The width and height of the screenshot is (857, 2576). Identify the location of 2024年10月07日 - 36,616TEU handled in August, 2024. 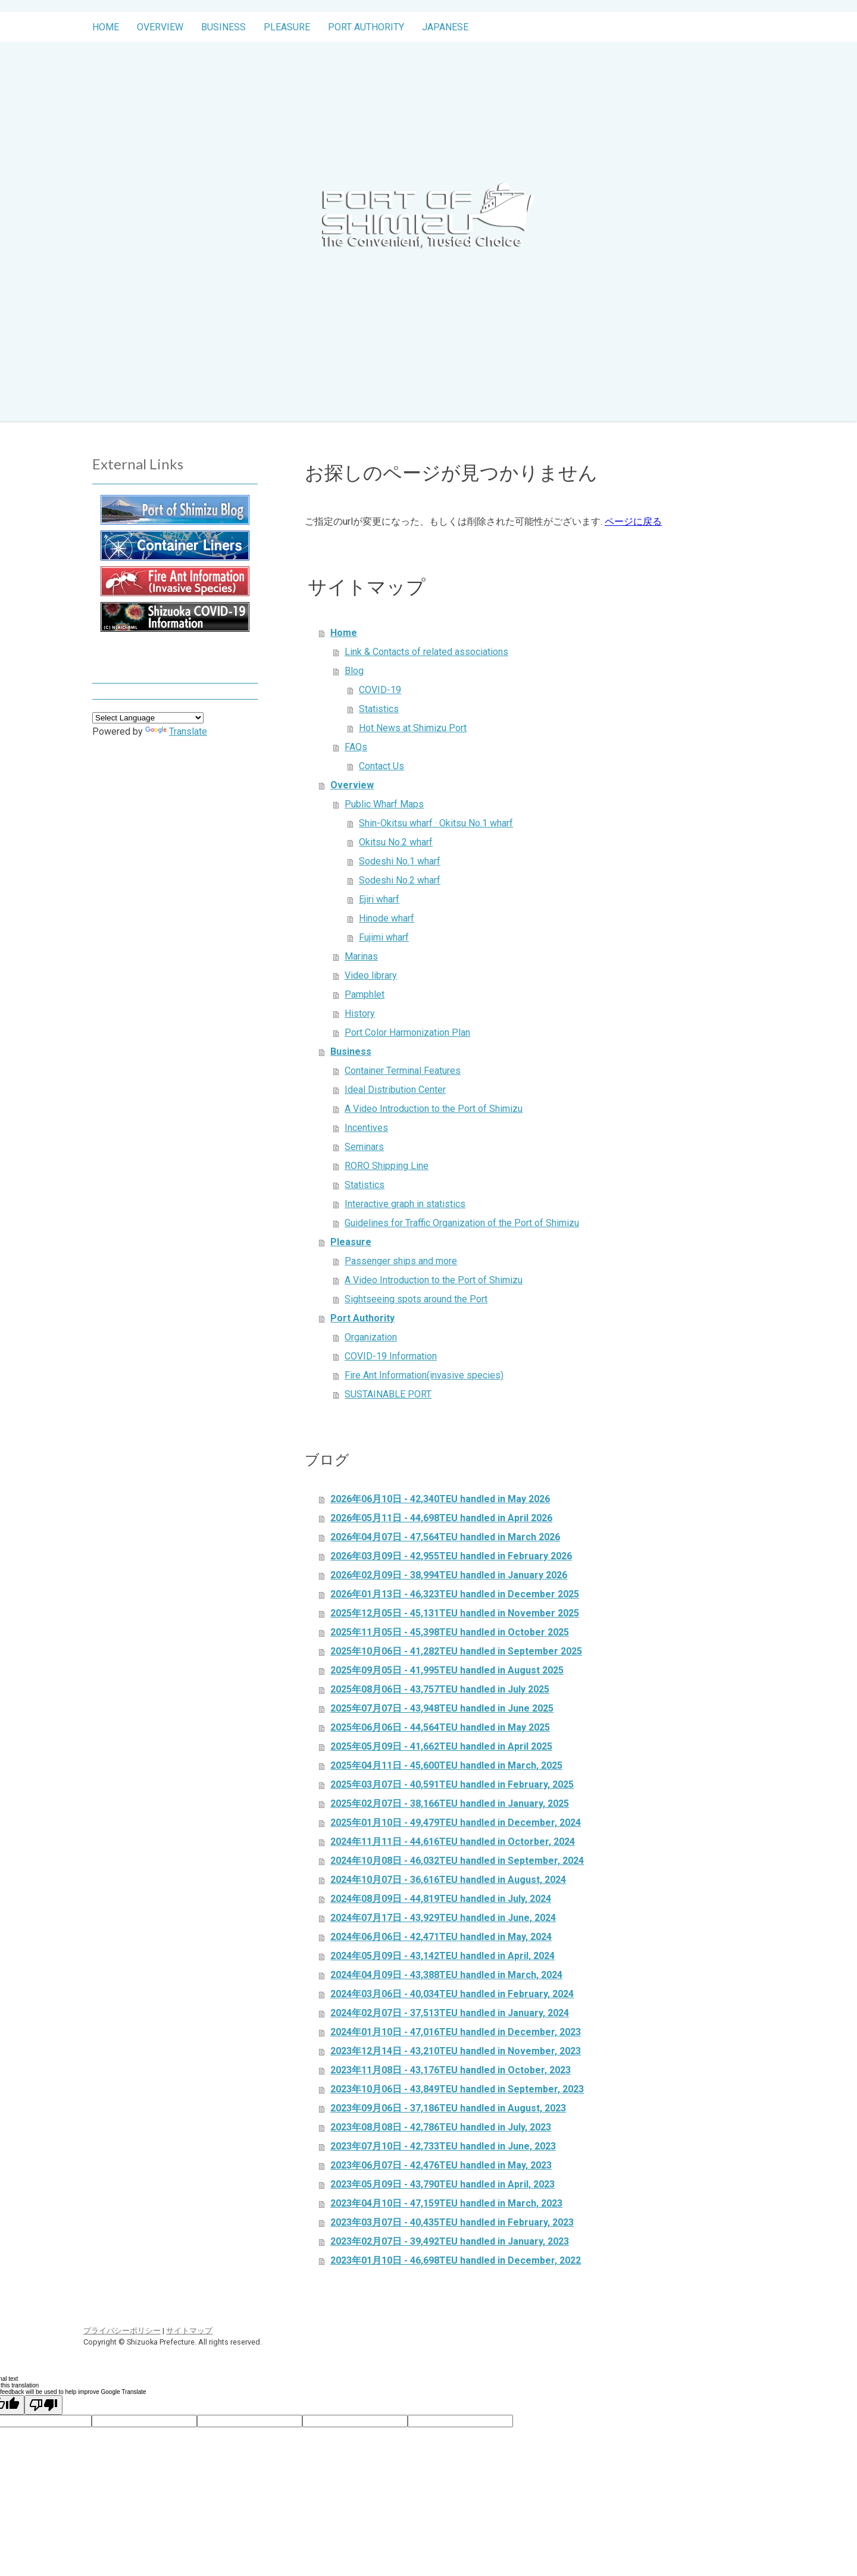
(448, 1879).